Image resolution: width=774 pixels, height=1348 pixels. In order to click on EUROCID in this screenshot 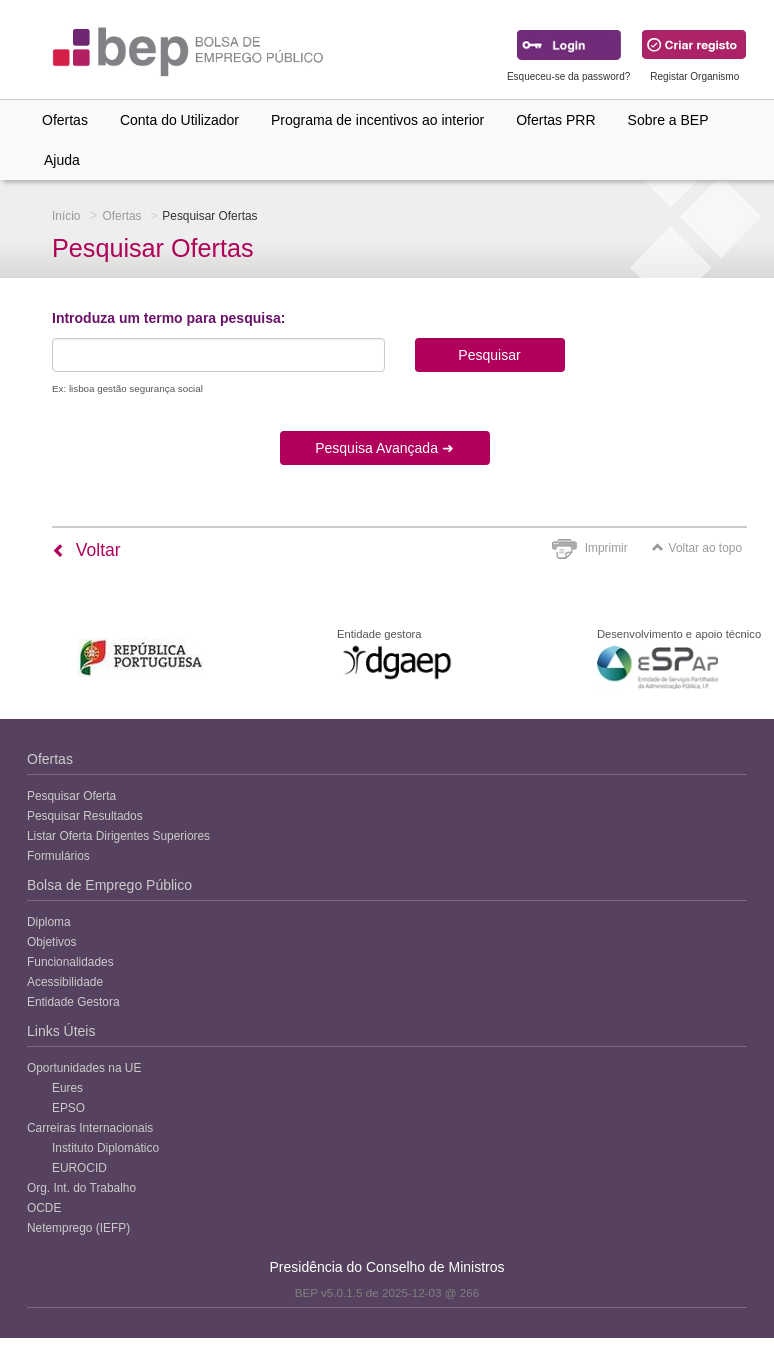, I will do `click(79, 1168)`.